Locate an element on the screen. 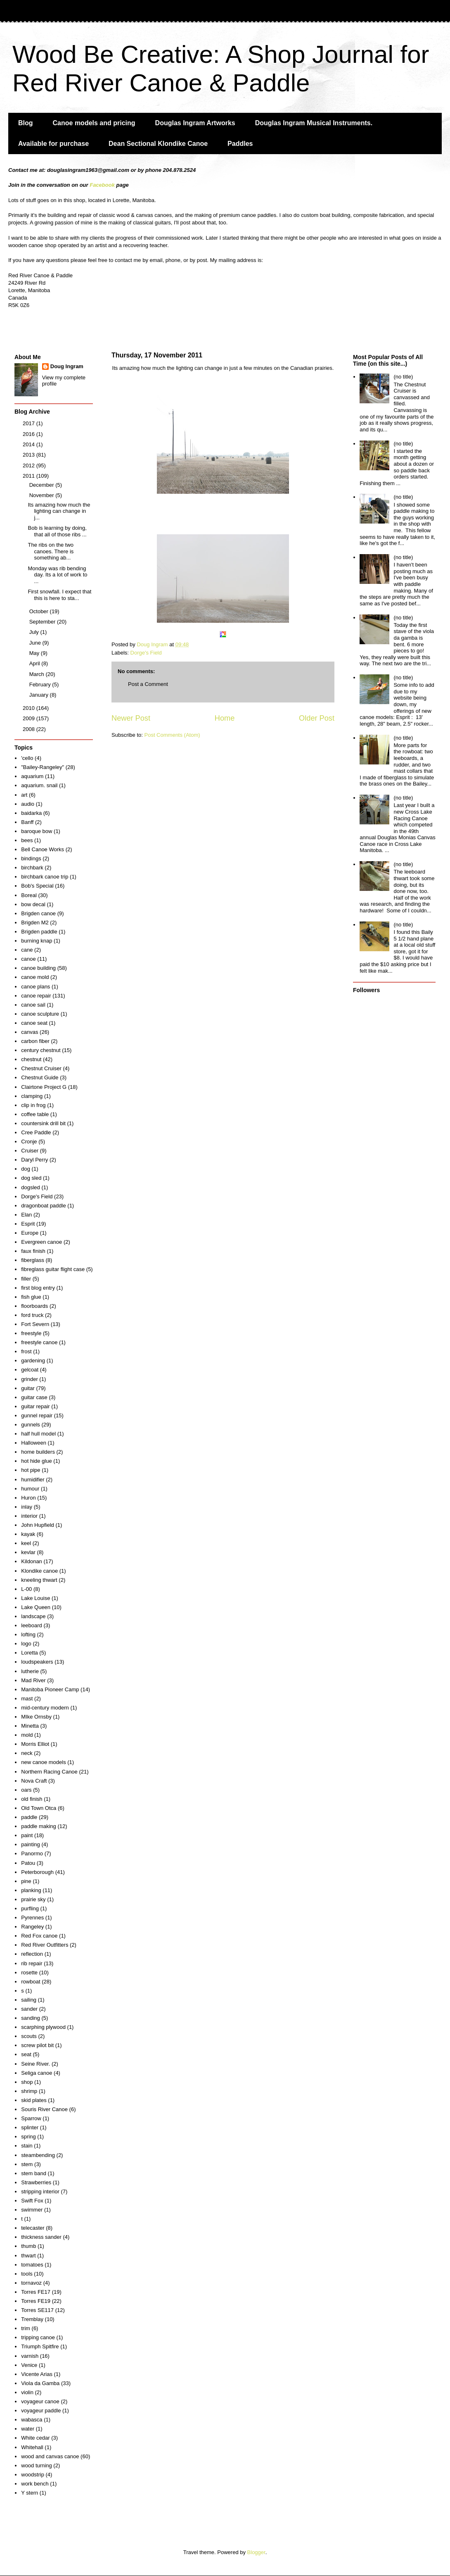  Triumph Spitfire is located at coordinates (40, 2346).